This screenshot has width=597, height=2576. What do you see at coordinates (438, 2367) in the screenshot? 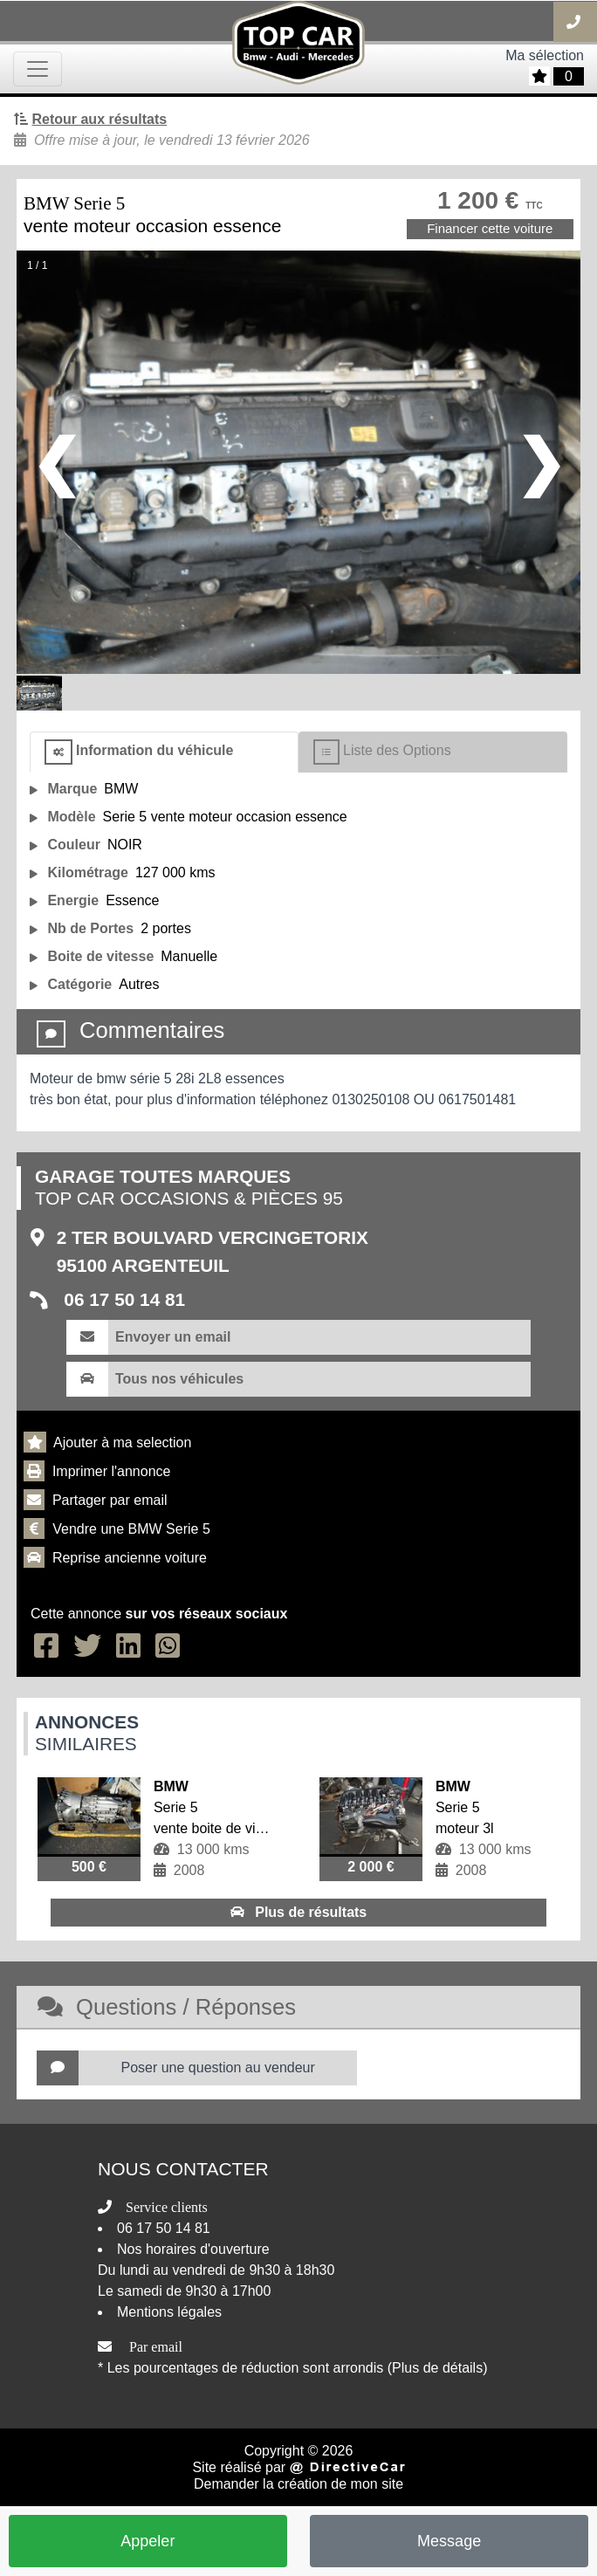
I see `(Plus de détails)` at bounding box center [438, 2367].